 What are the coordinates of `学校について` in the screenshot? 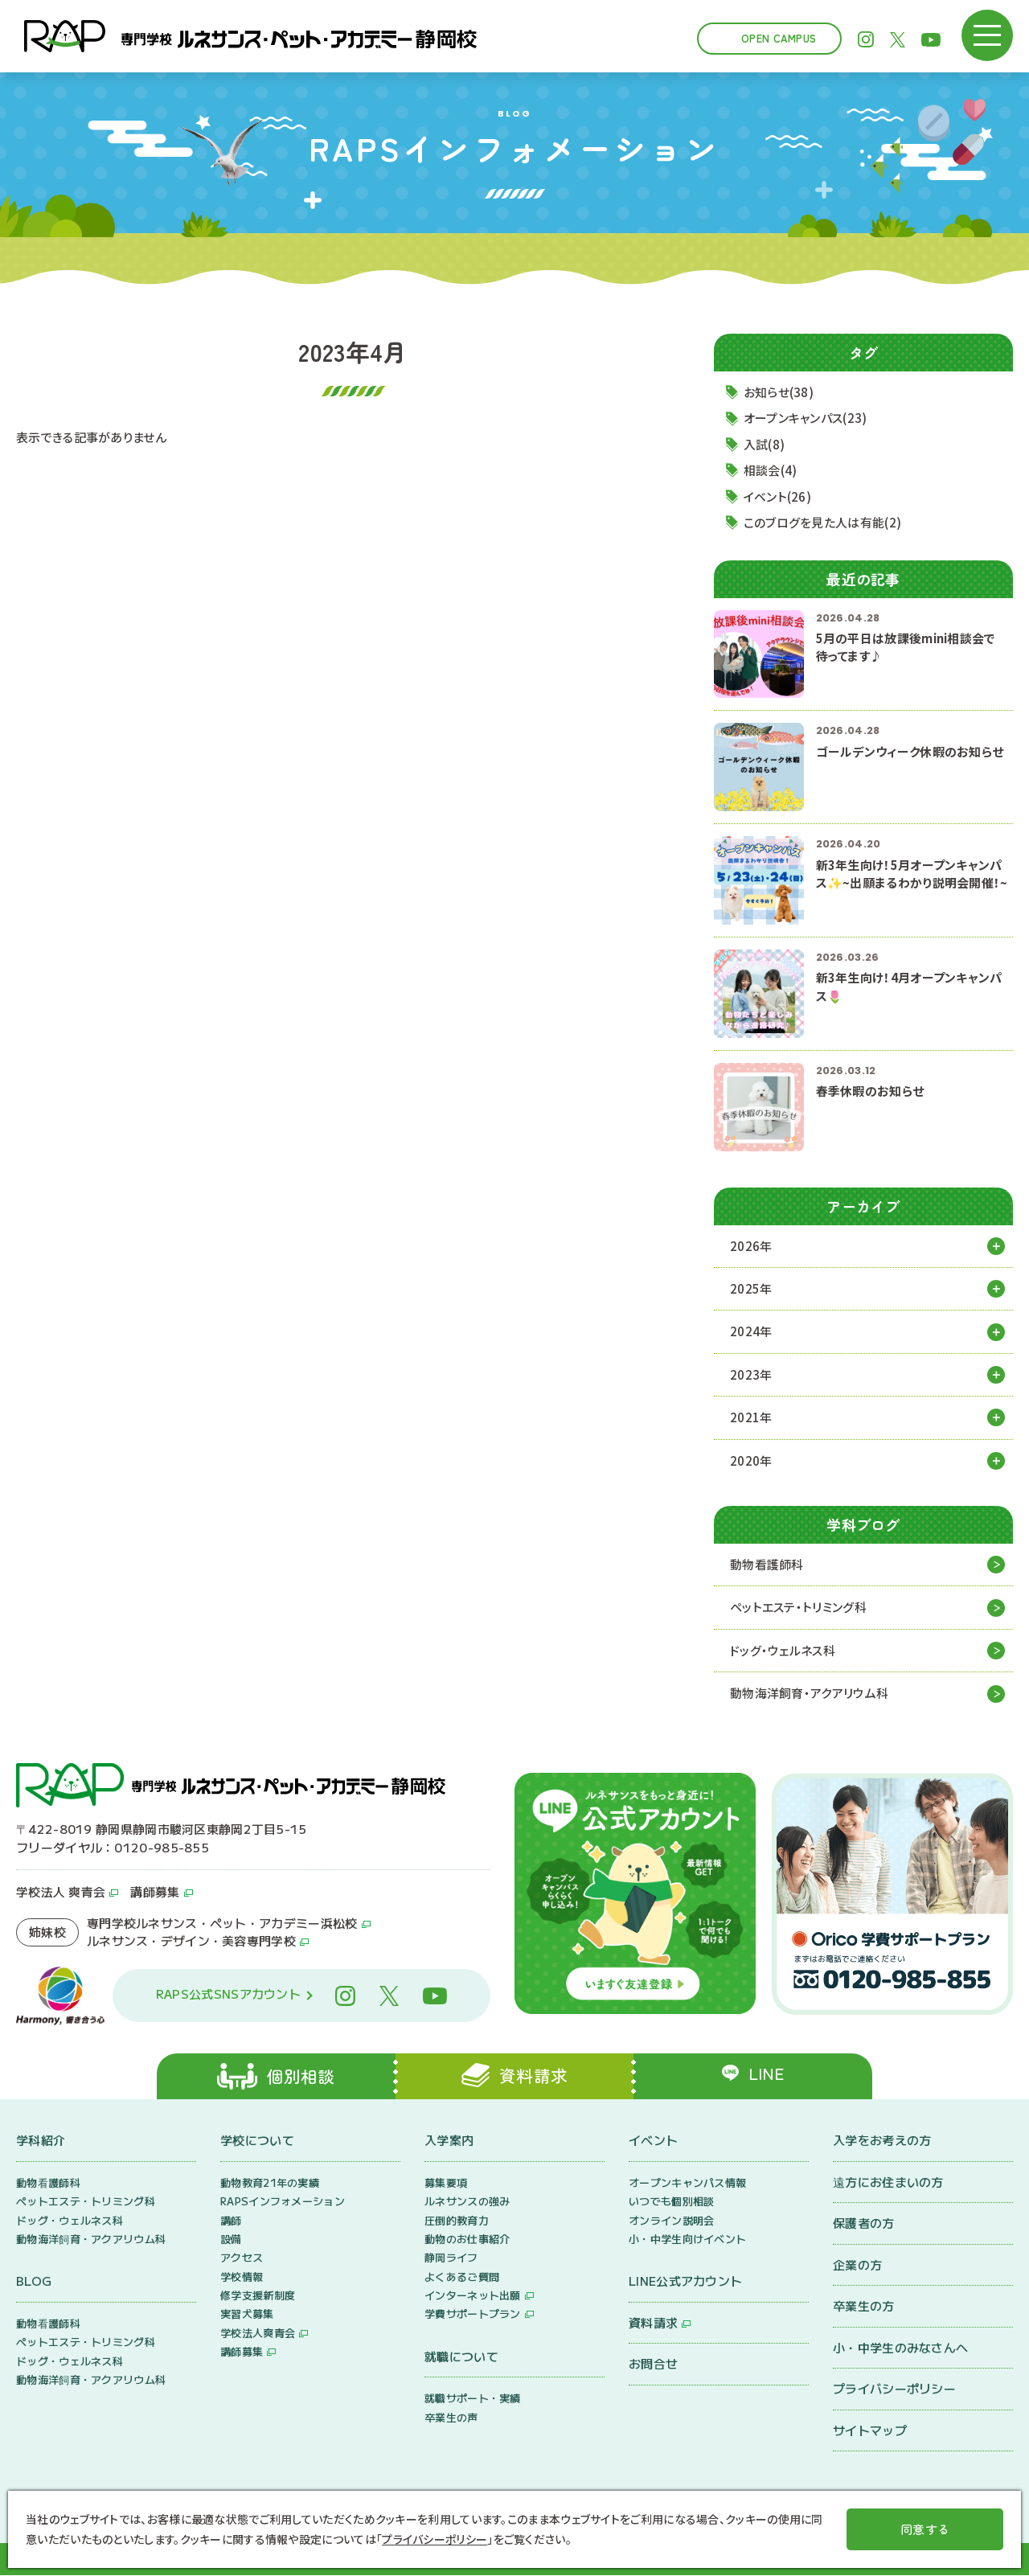 It's located at (257, 2141).